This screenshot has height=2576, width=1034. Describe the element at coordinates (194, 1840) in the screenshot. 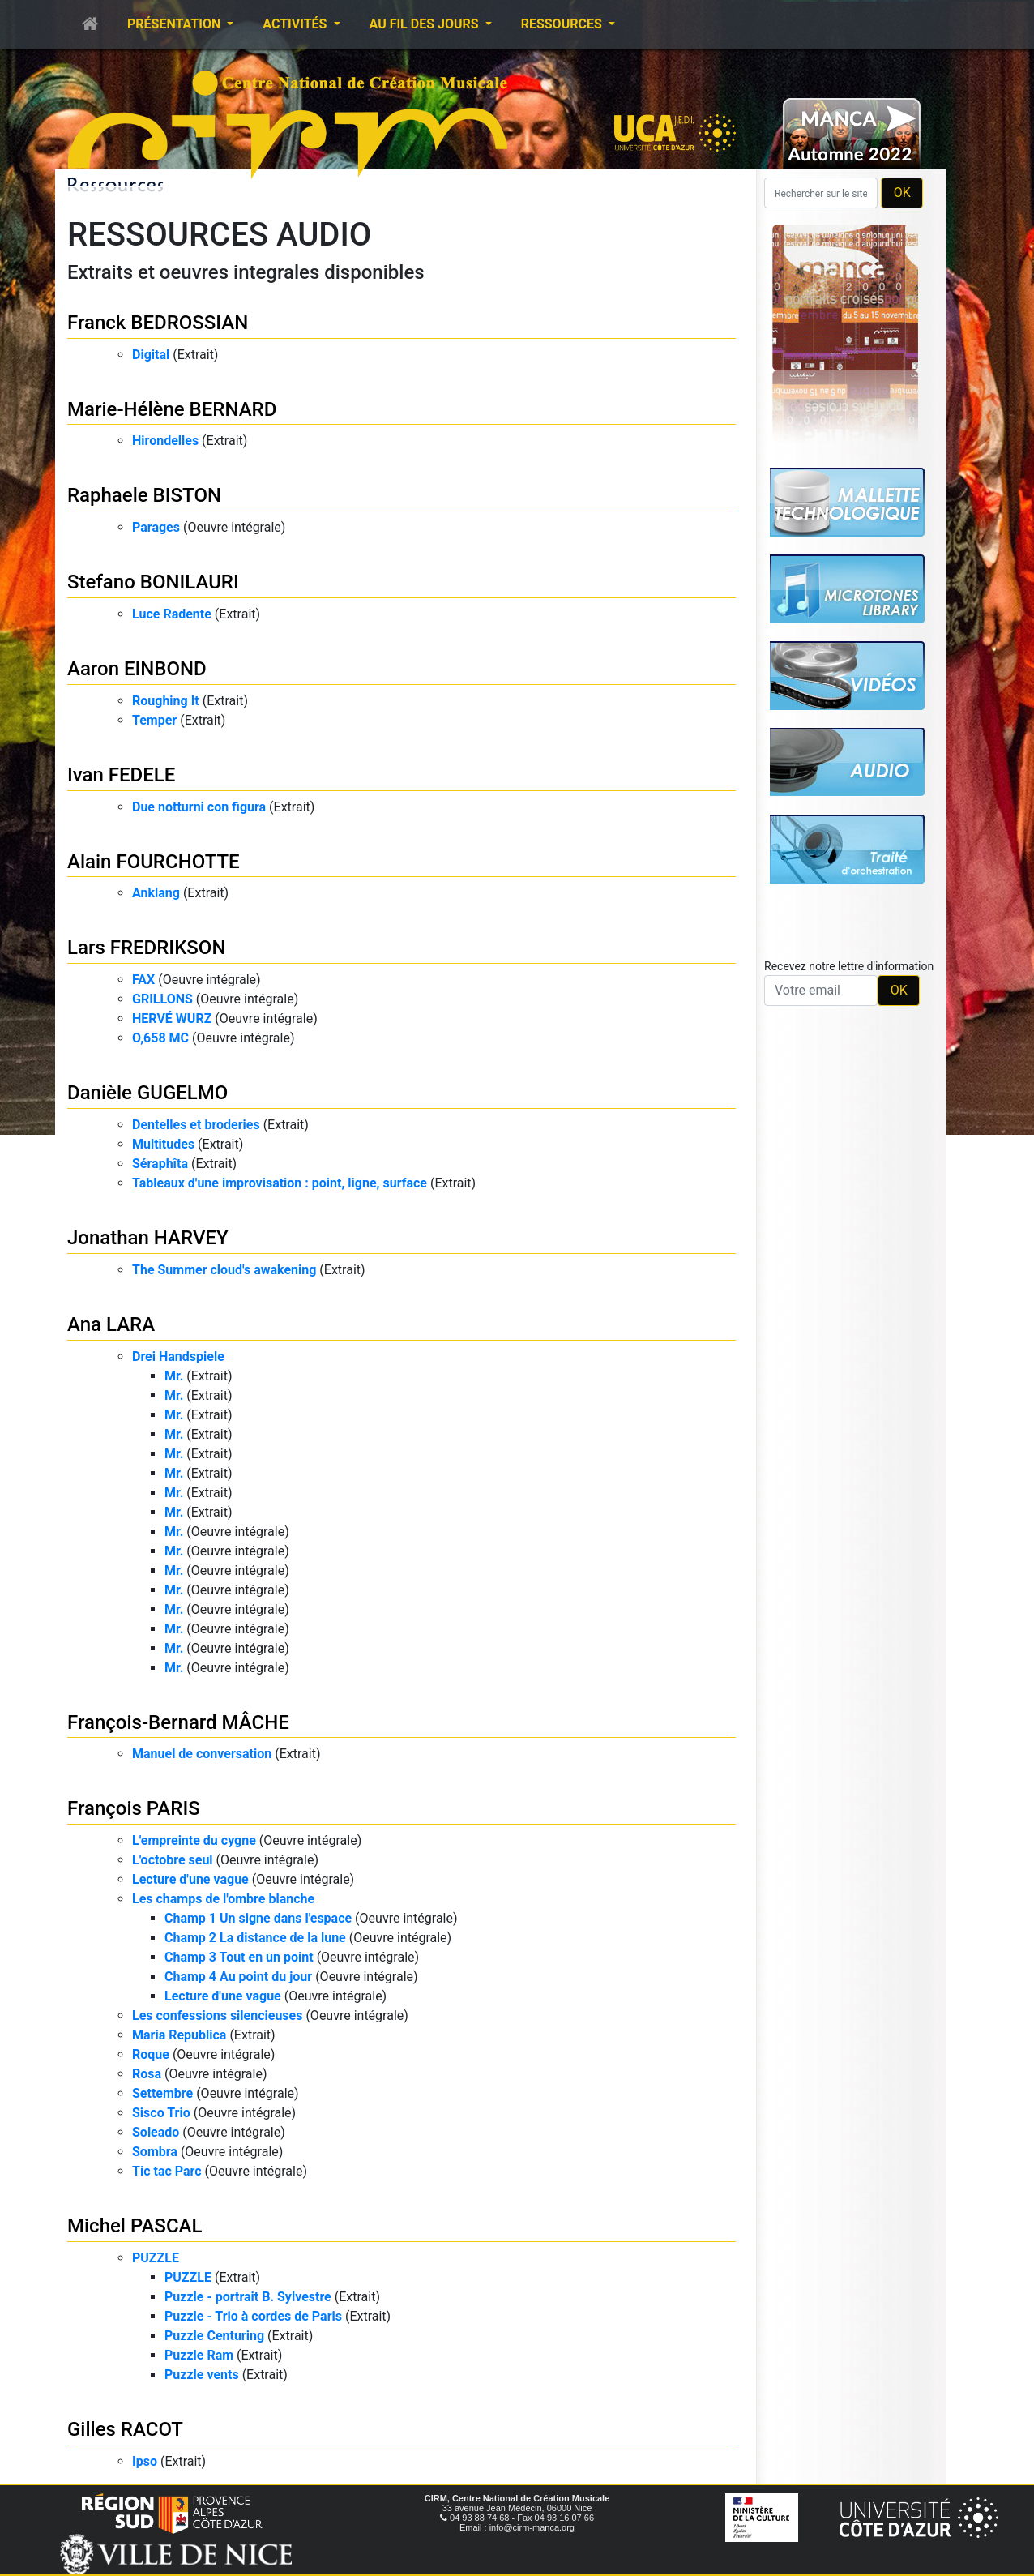

I see `L'empreinte du cygne` at that location.